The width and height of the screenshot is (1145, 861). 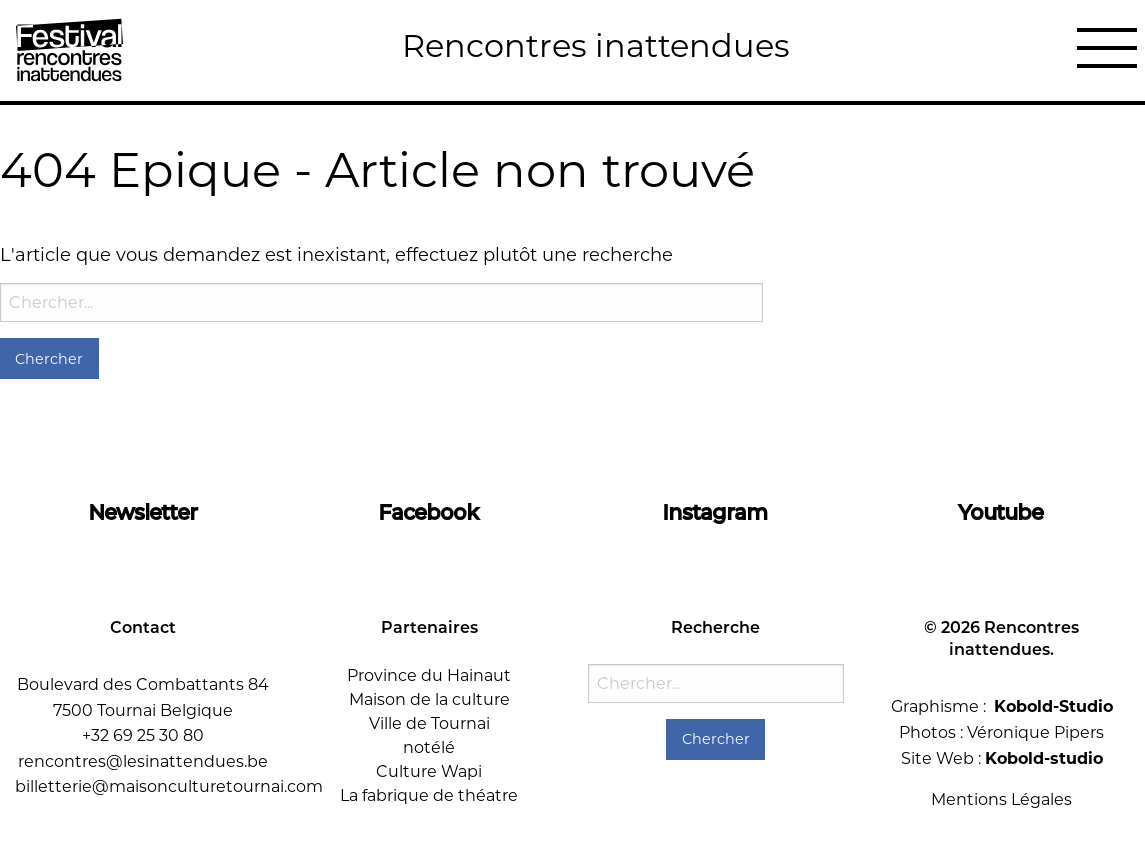 I want to click on Maison de la culture, so click(x=429, y=699).